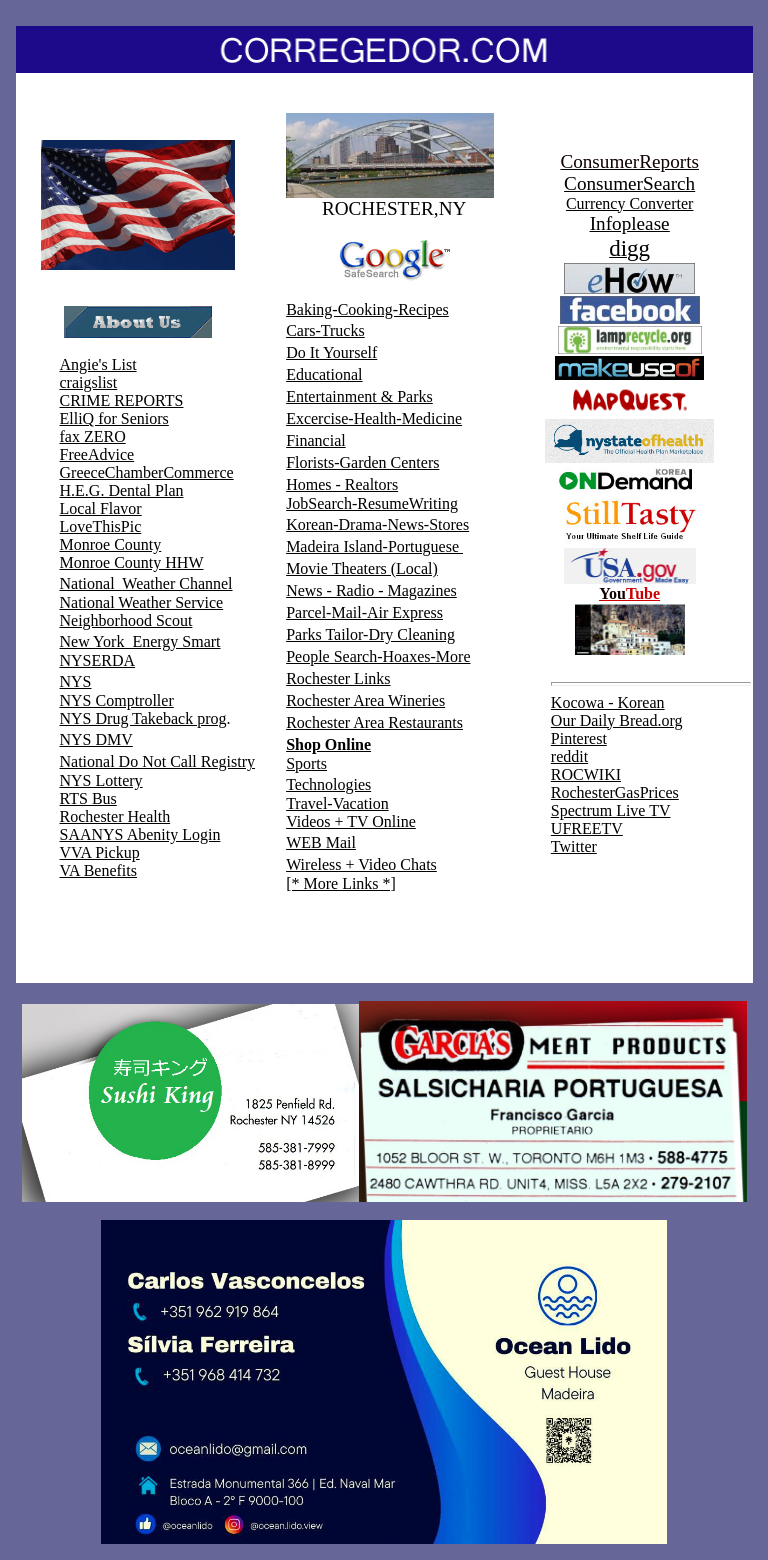 This screenshot has width=768, height=1560. Describe the element at coordinates (140, 834) in the screenshot. I see `SAANYS Abenity Login` at that location.